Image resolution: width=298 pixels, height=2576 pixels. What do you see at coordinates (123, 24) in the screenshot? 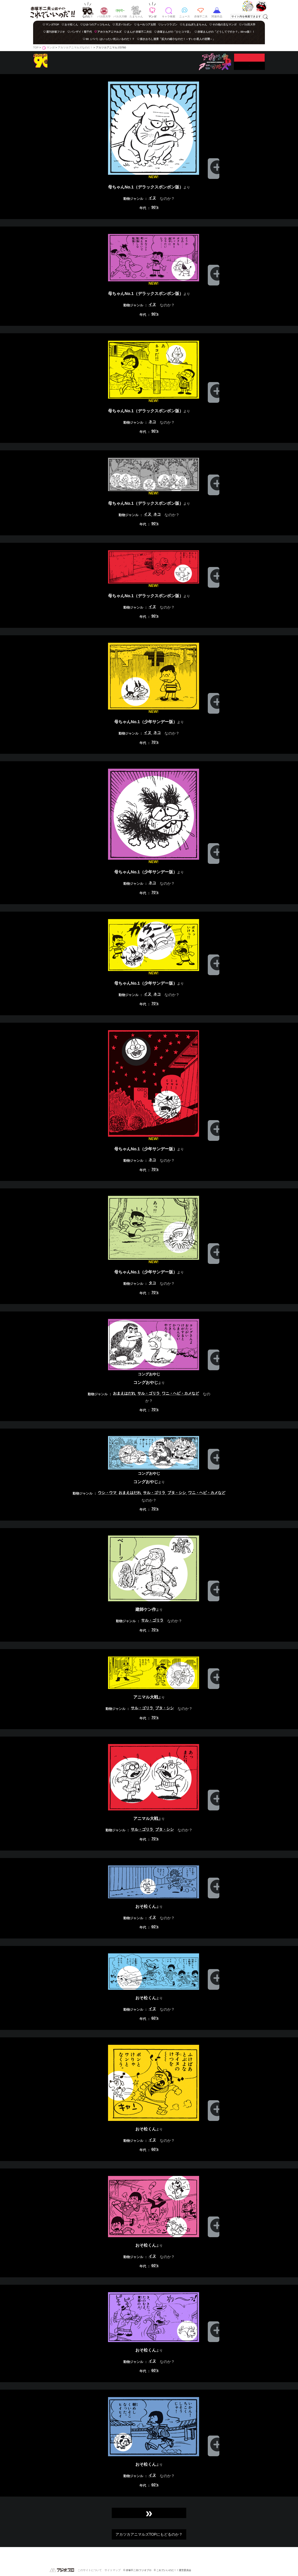
I see `天才バカボン` at bounding box center [123, 24].